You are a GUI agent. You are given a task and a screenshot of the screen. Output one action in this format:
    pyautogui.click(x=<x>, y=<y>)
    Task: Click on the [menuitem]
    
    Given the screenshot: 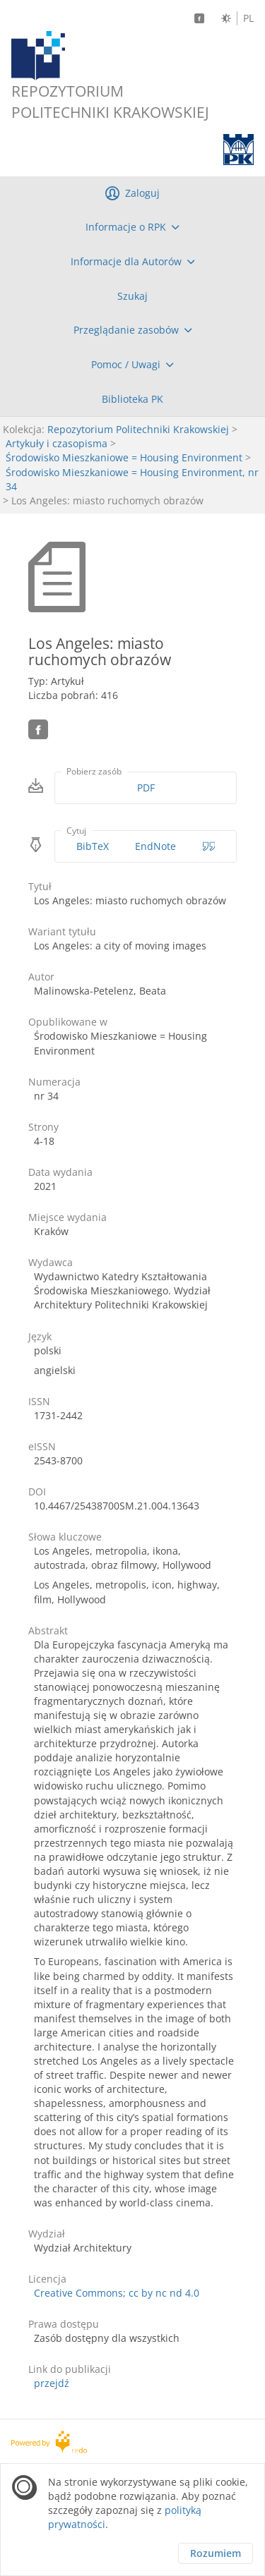 What is the action you would take?
    pyautogui.click(x=132, y=227)
    